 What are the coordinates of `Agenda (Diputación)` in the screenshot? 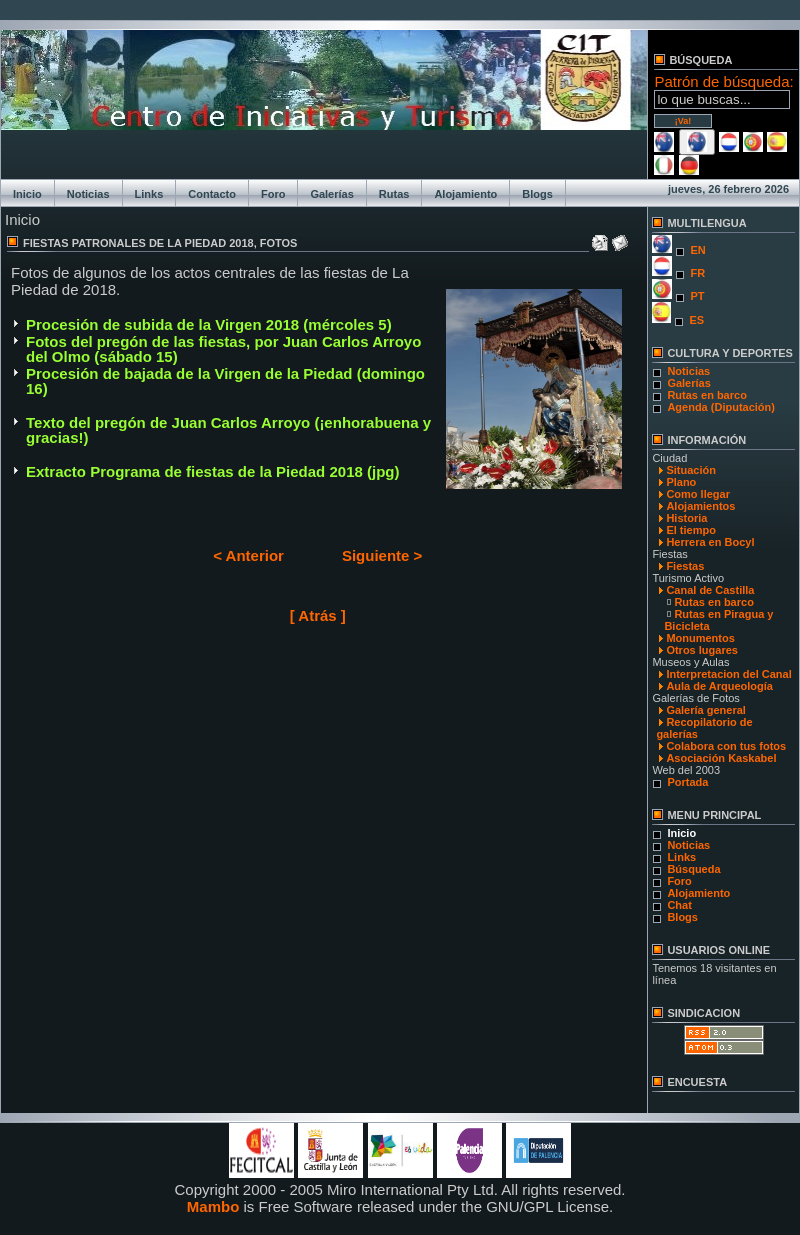 It's located at (721, 407).